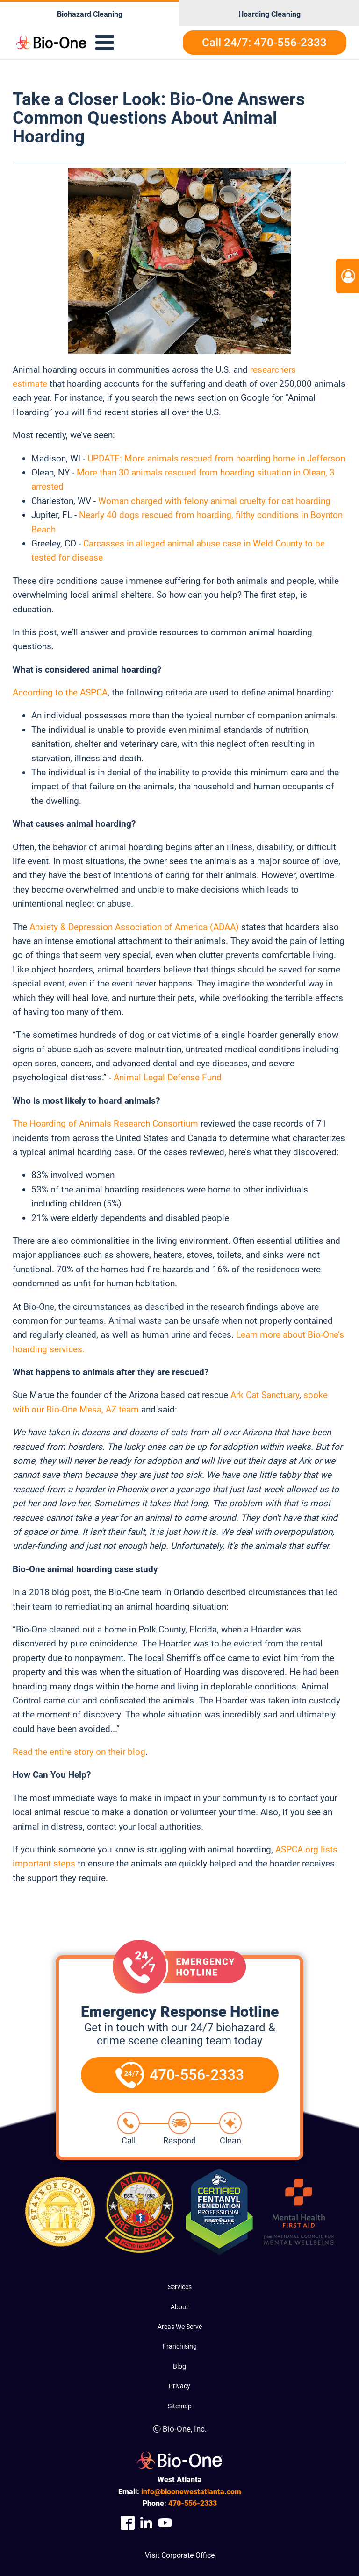  What do you see at coordinates (264, 1395) in the screenshot?
I see `Ark Cat Sanctuary` at bounding box center [264, 1395].